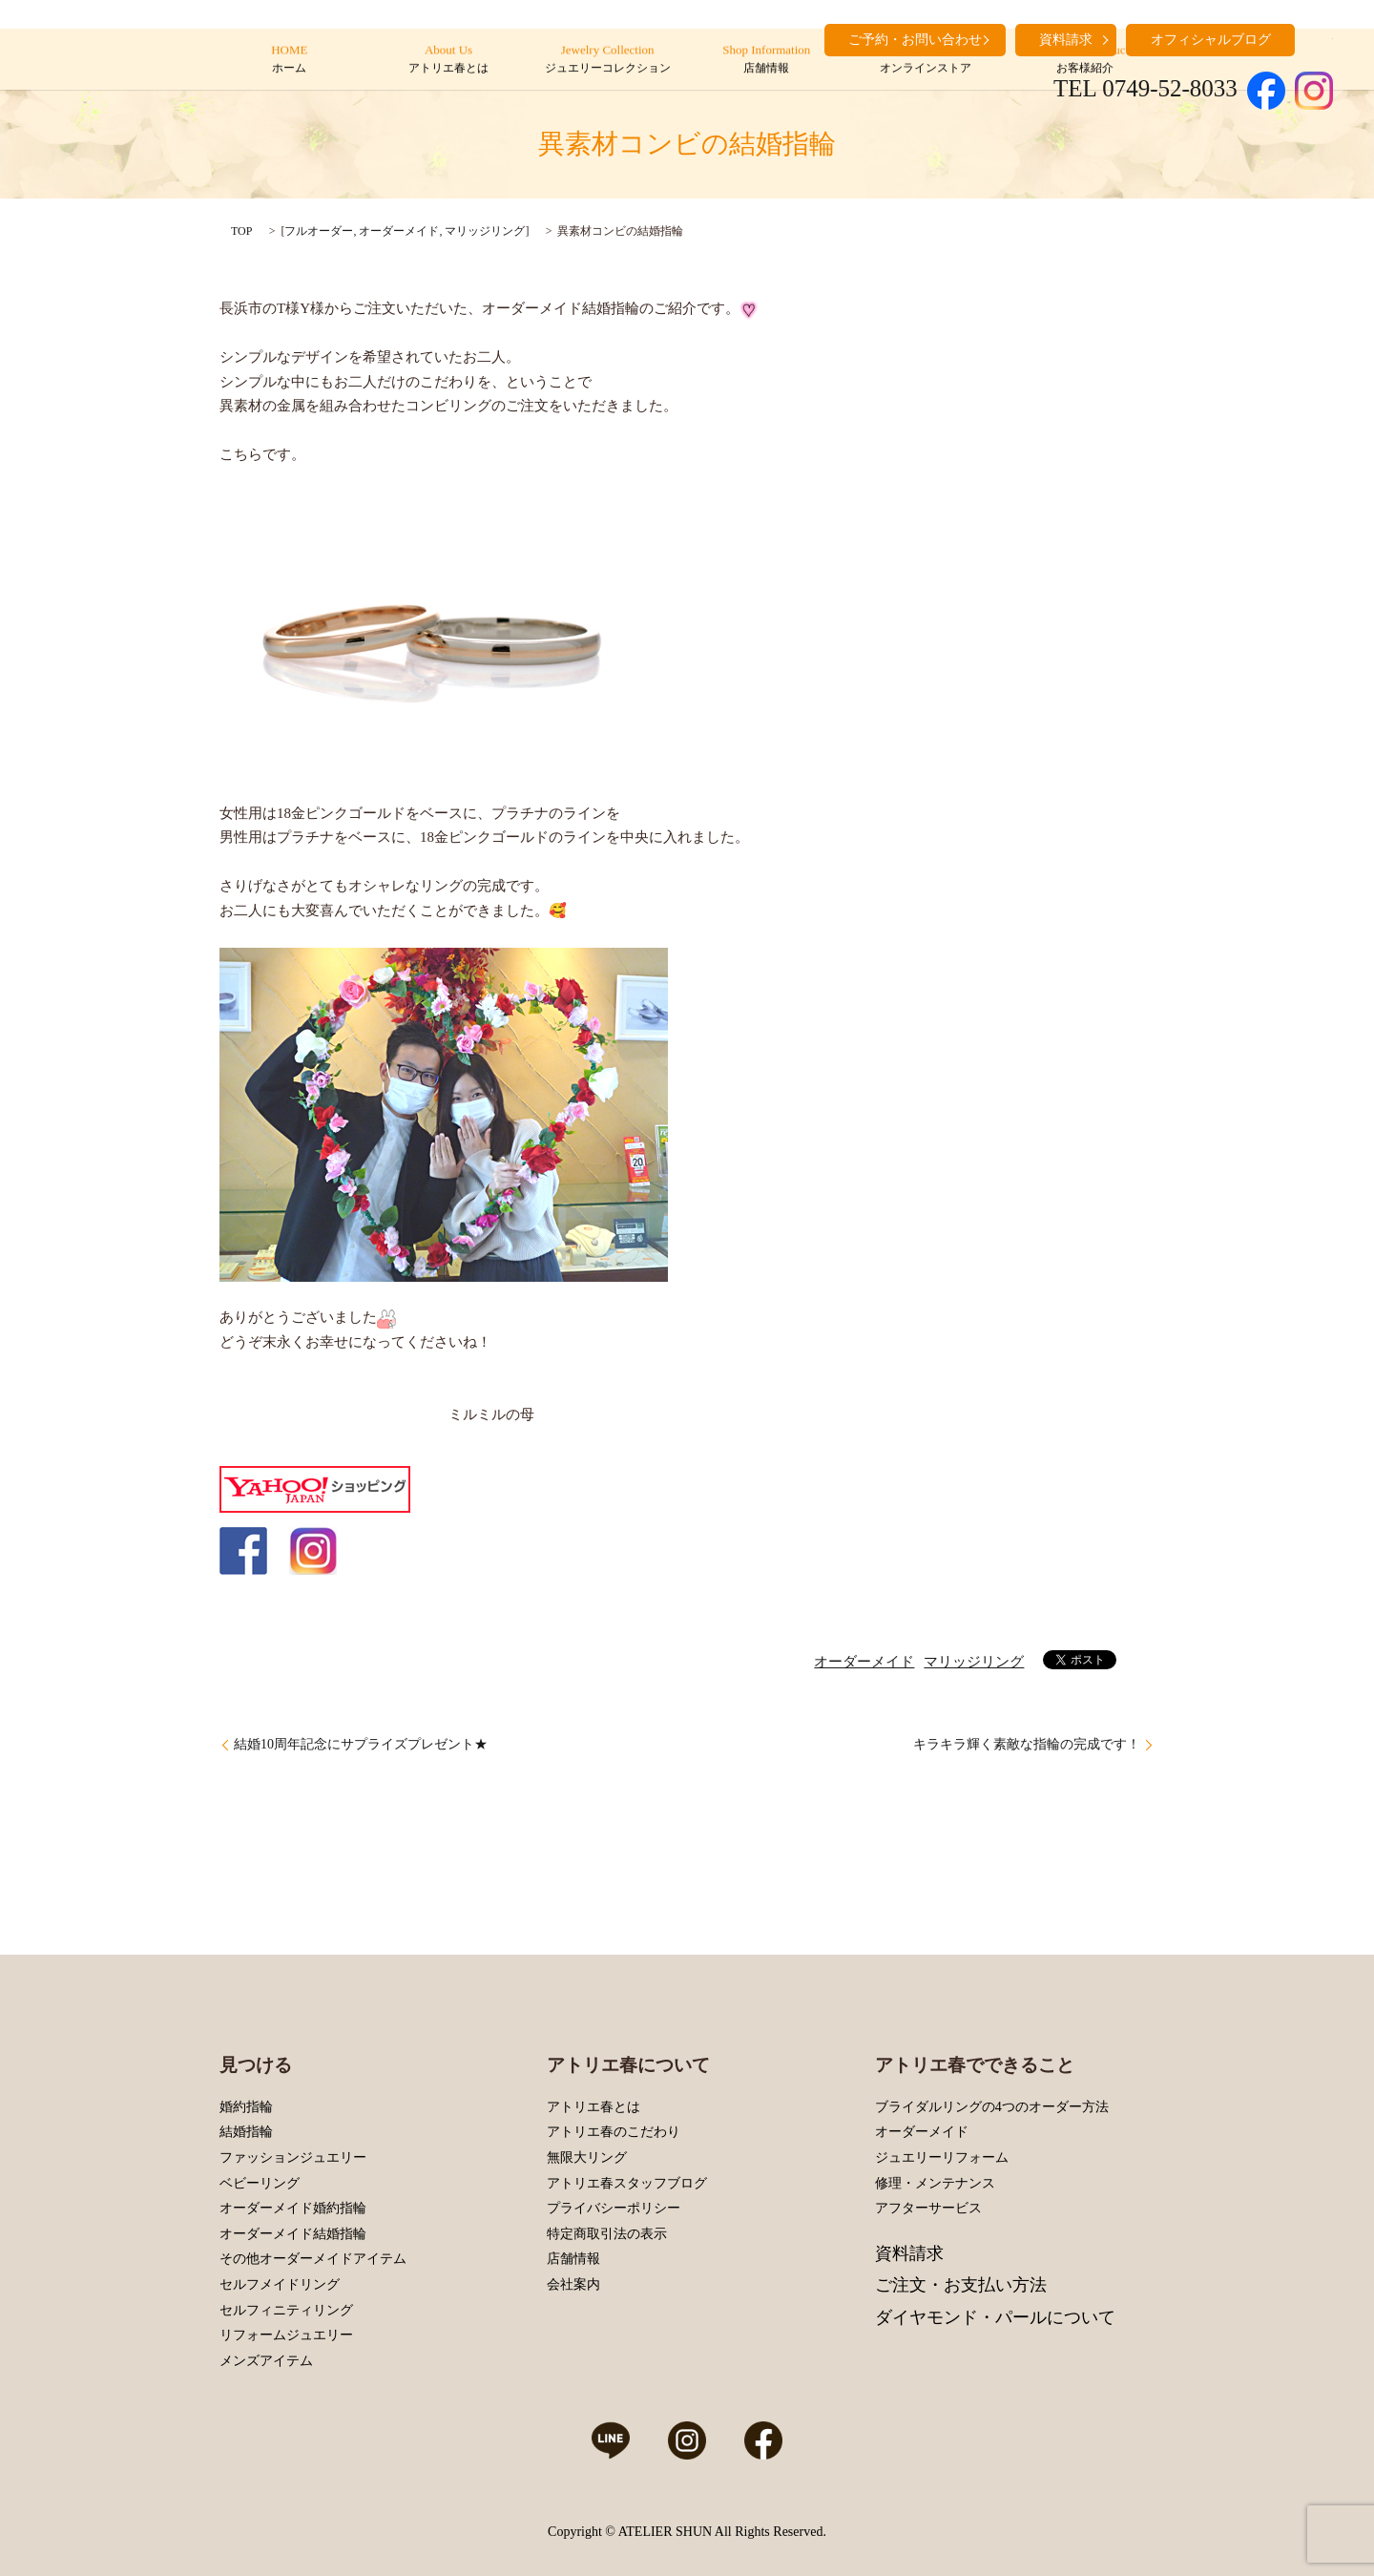  I want to click on About Us, so click(448, 60).